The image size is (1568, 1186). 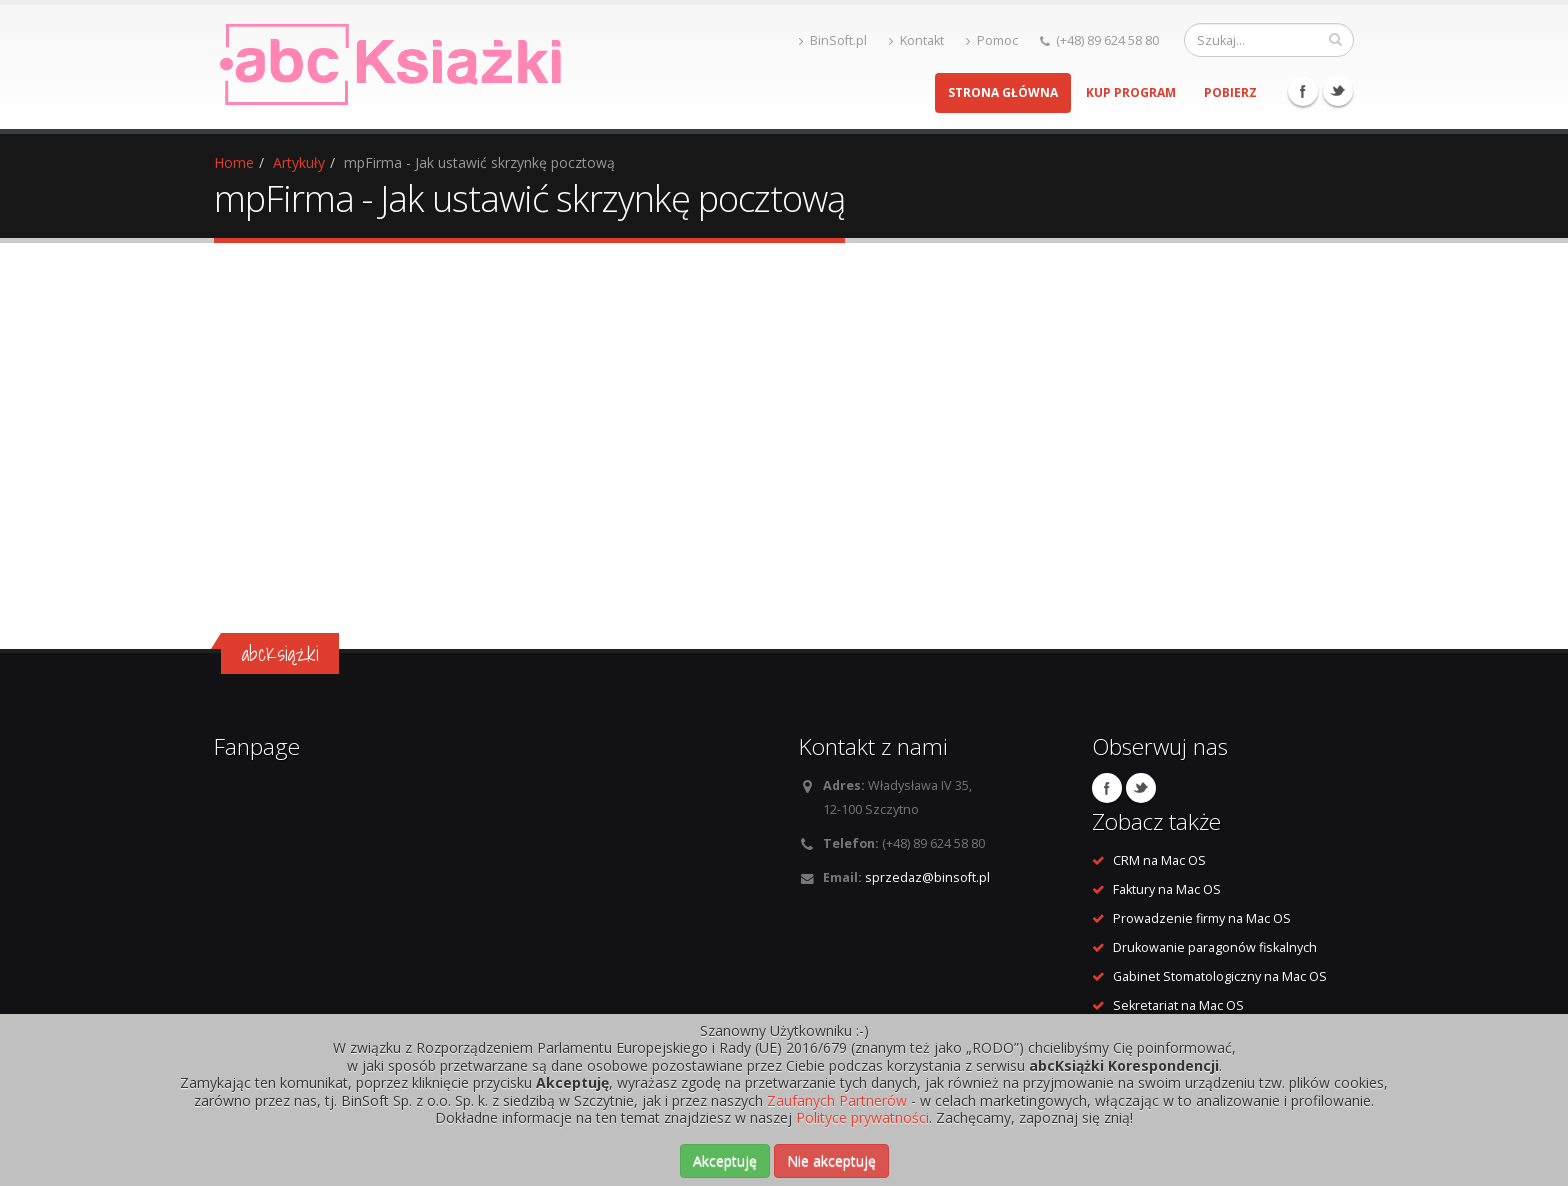 What do you see at coordinates (1003, 92) in the screenshot?
I see `Strona główna` at bounding box center [1003, 92].